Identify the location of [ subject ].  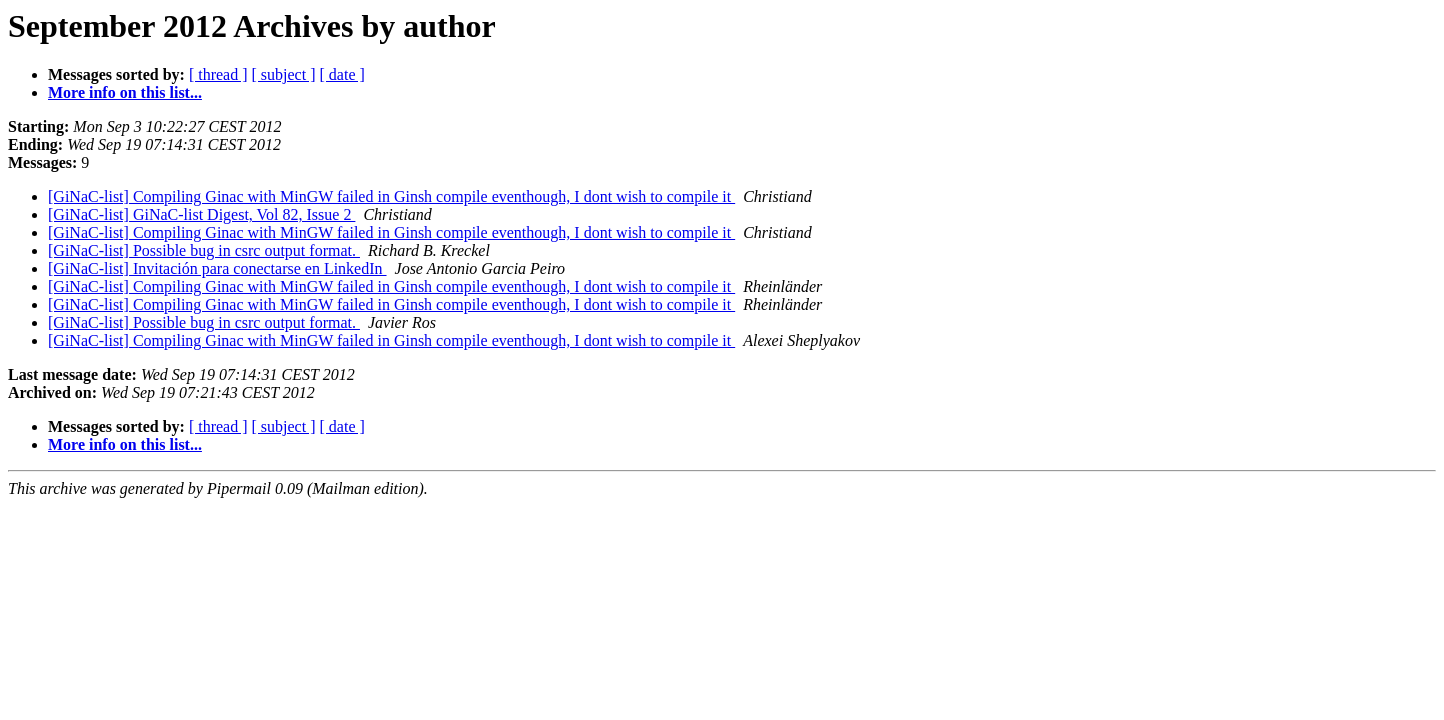
(284, 74).